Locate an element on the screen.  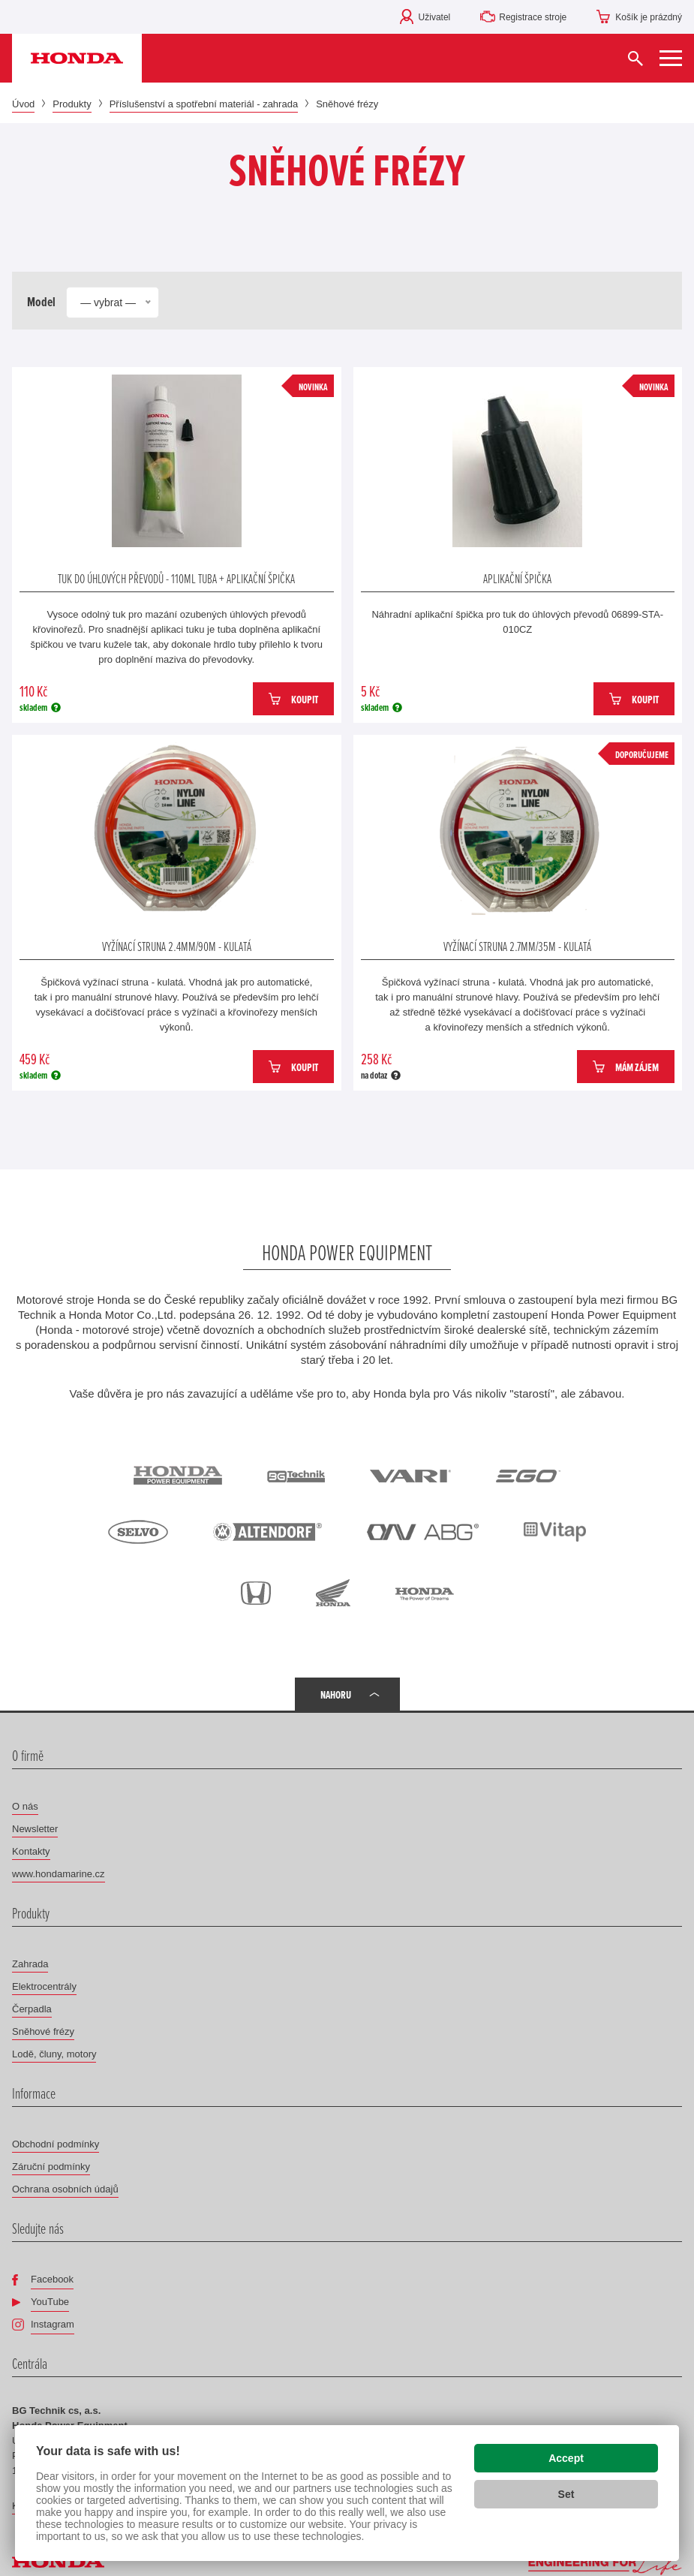
[Zobrazit menu] is located at coordinates (670, 58).